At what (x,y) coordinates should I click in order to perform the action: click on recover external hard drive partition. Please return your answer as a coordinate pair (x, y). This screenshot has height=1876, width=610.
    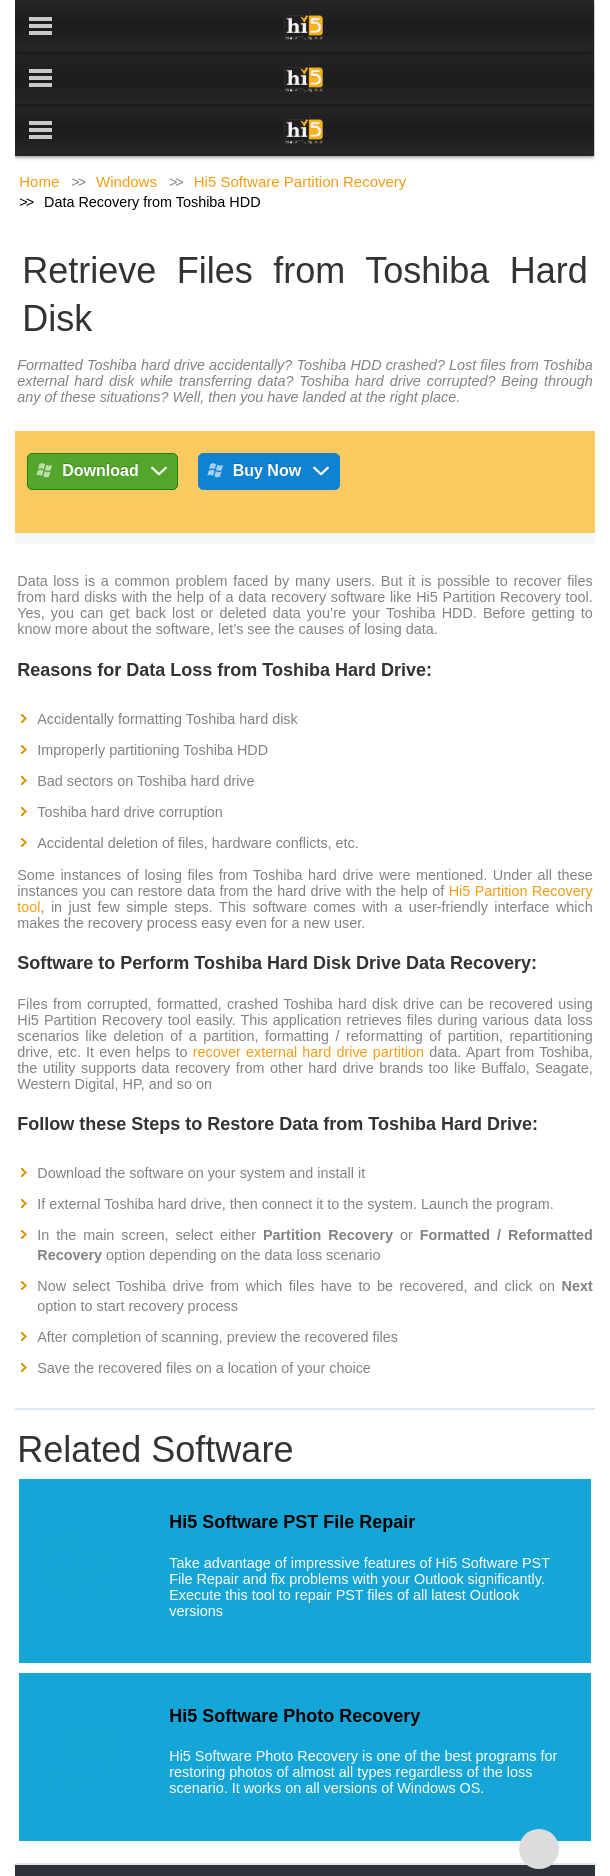
    Looking at the image, I should click on (308, 1000).